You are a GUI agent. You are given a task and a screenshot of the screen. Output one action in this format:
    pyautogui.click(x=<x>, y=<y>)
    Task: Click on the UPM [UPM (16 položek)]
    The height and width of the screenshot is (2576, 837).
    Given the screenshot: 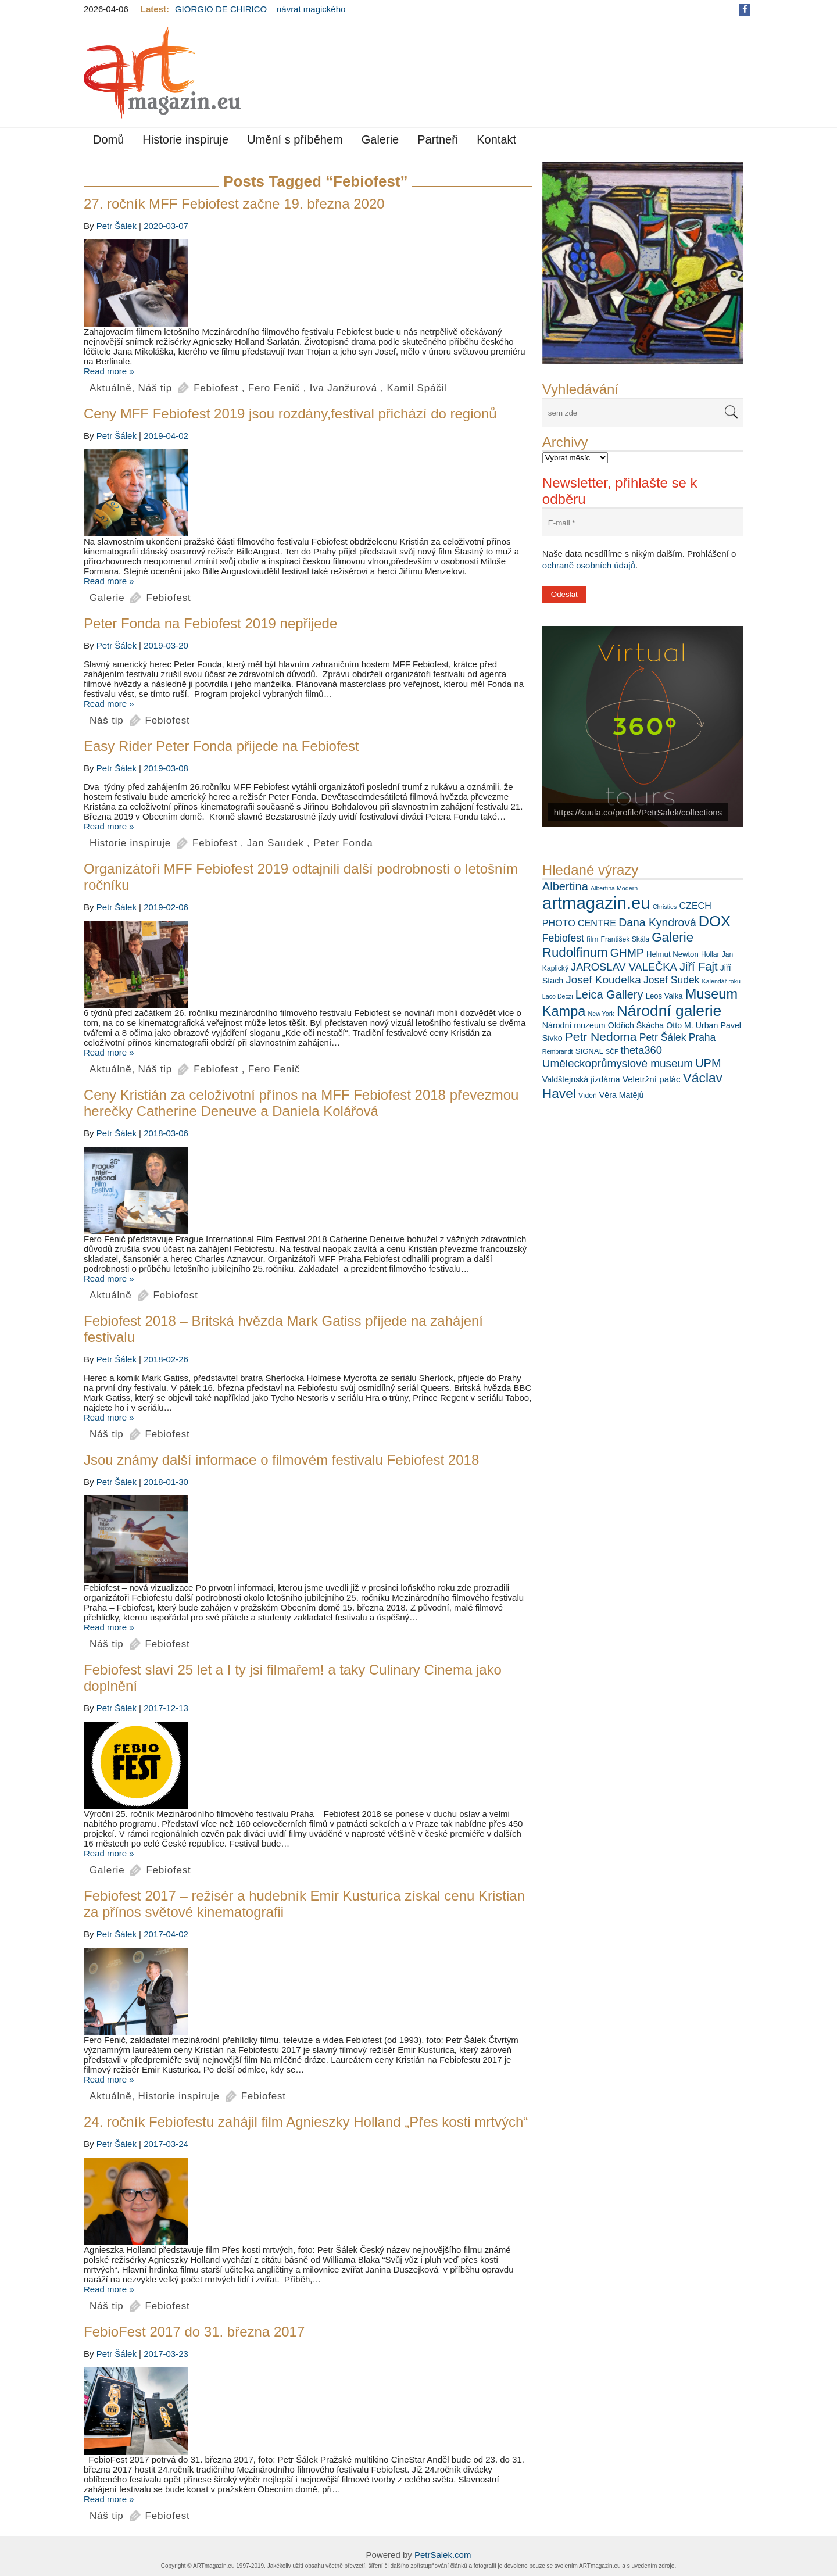 What is the action you would take?
    pyautogui.click(x=708, y=1063)
    